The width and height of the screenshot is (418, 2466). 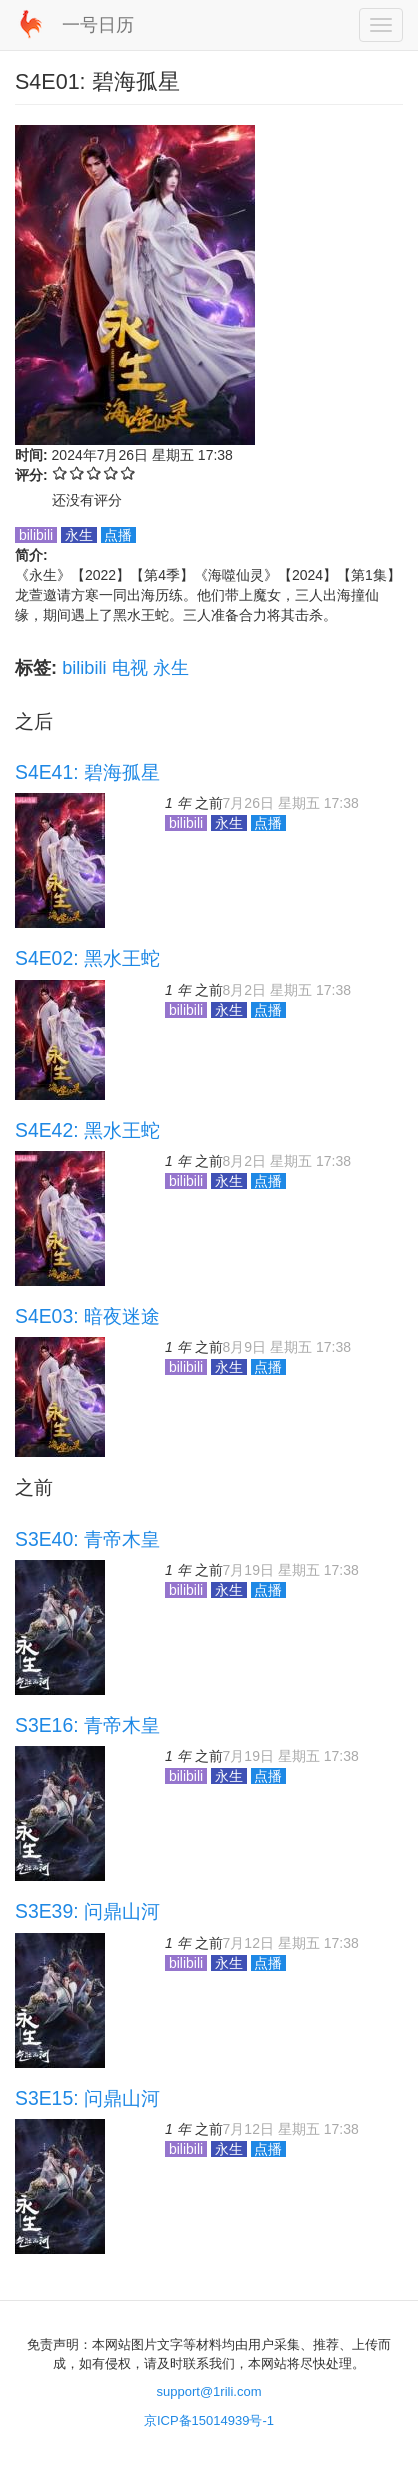 I want to click on 永生, so click(x=171, y=668).